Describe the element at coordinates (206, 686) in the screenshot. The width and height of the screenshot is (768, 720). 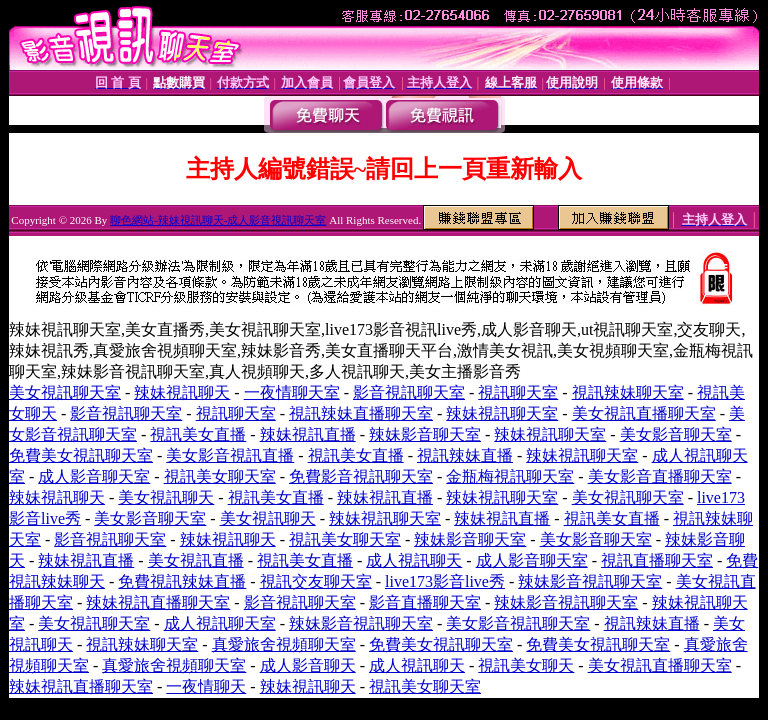
I see `一夜情聊天` at that location.